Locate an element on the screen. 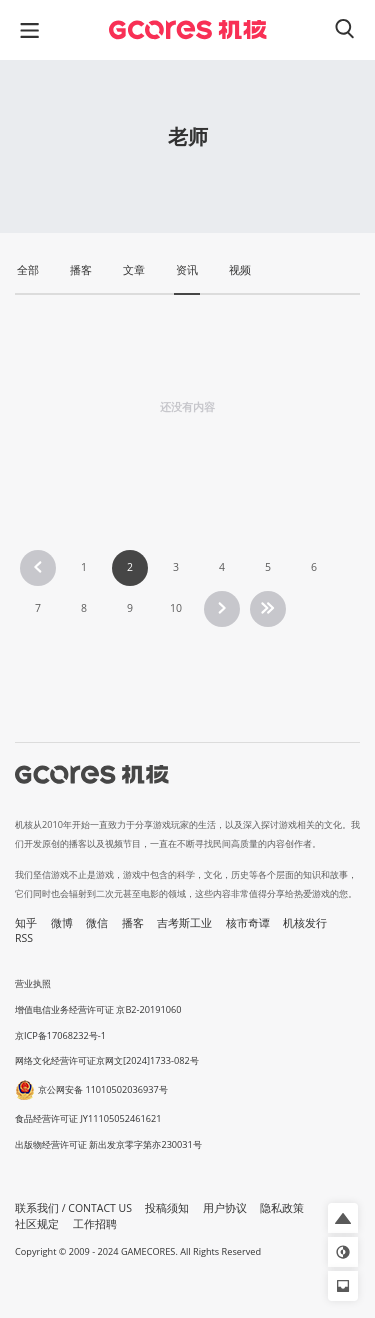 Image resolution: width=375 pixels, height=1318 pixels. [button] is located at coordinates (343, 1218).